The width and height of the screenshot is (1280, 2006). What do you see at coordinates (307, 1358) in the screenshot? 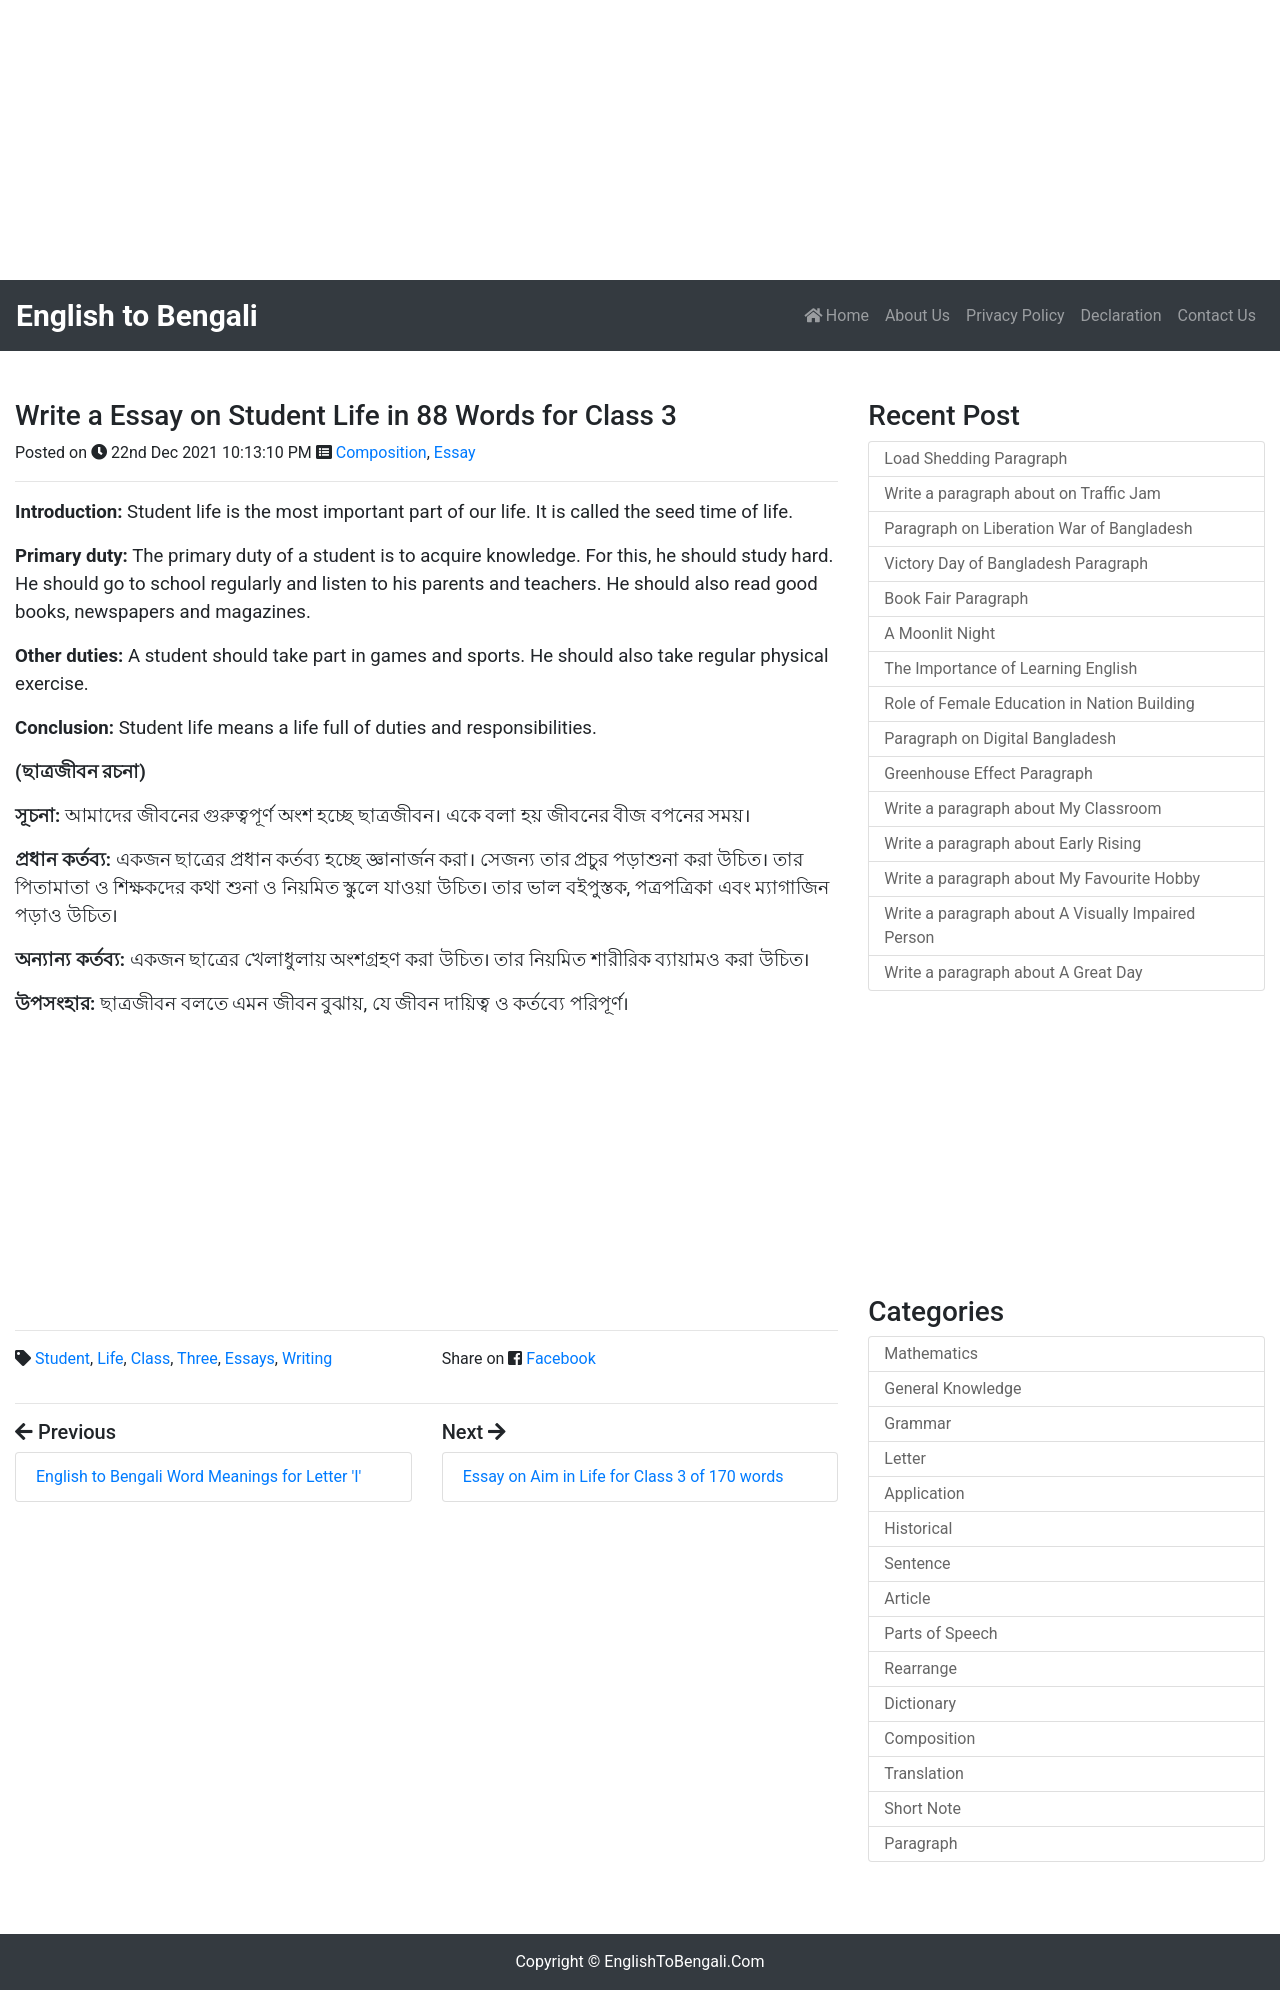
I see `Writing` at bounding box center [307, 1358].